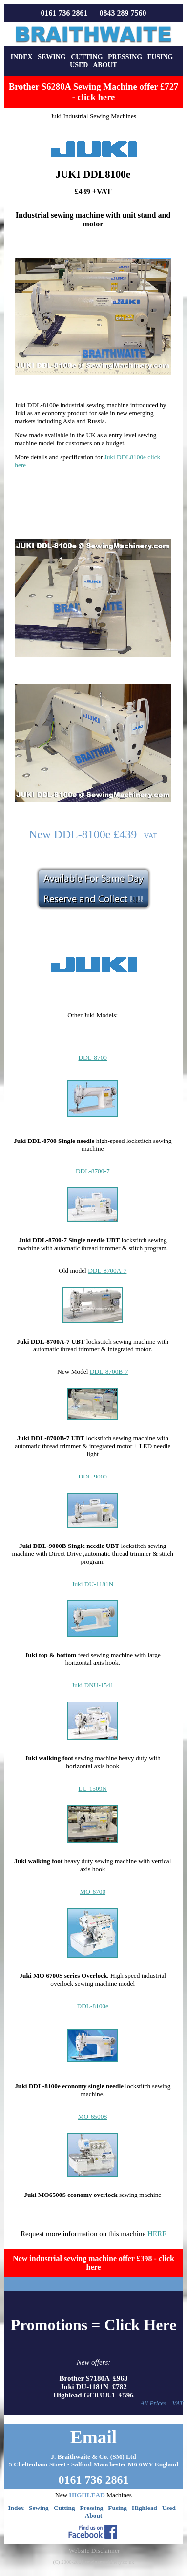  What do you see at coordinates (109, 1371) in the screenshot?
I see `DDL-8700B-7` at bounding box center [109, 1371].